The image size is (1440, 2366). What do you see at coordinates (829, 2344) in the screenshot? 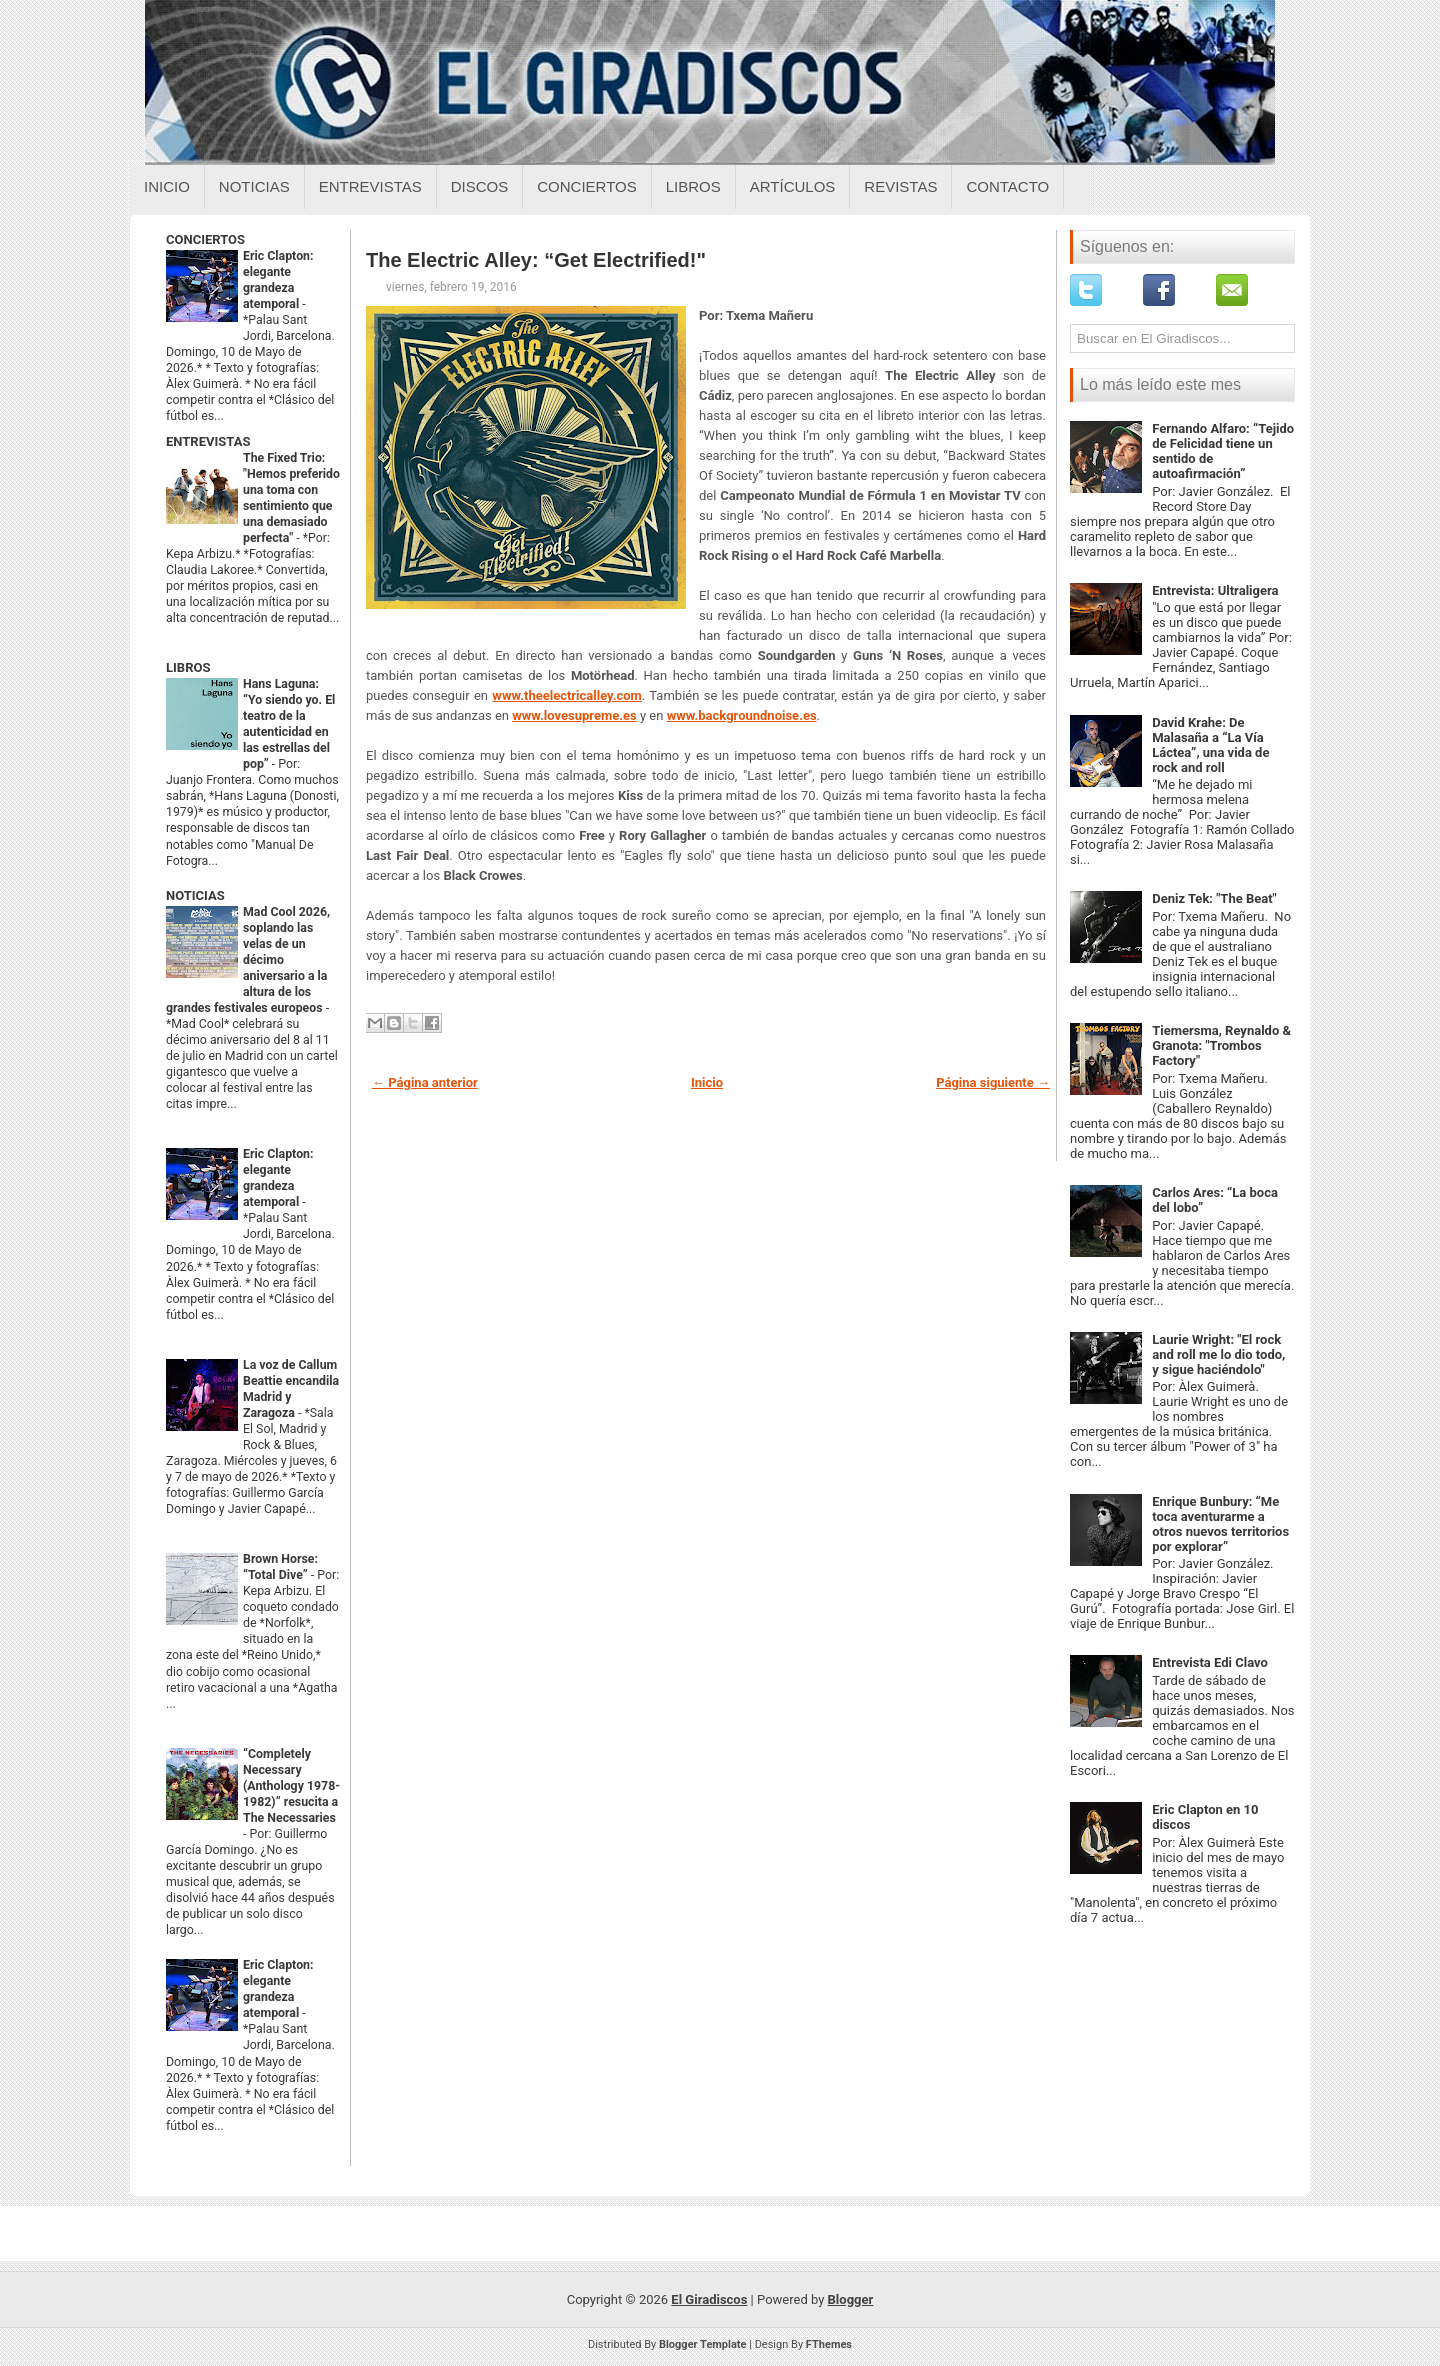
I see `FThemes` at bounding box center [829, 2344].